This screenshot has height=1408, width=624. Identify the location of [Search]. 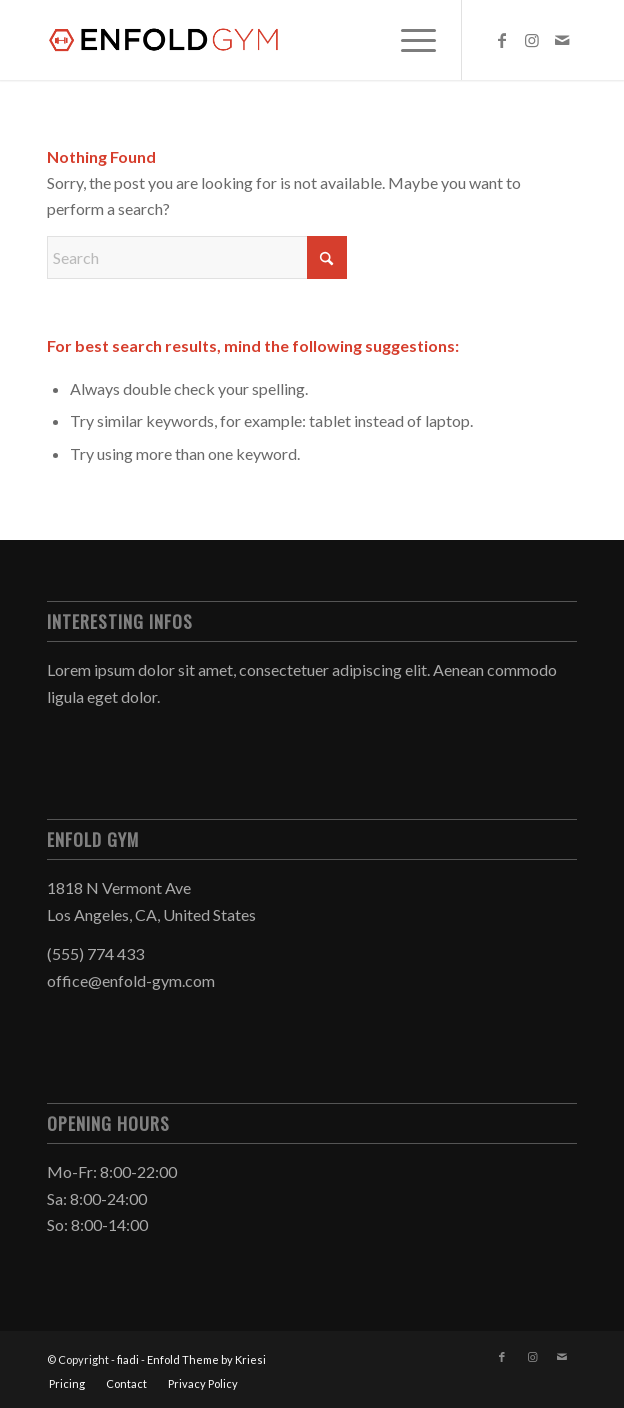
(197, 257).